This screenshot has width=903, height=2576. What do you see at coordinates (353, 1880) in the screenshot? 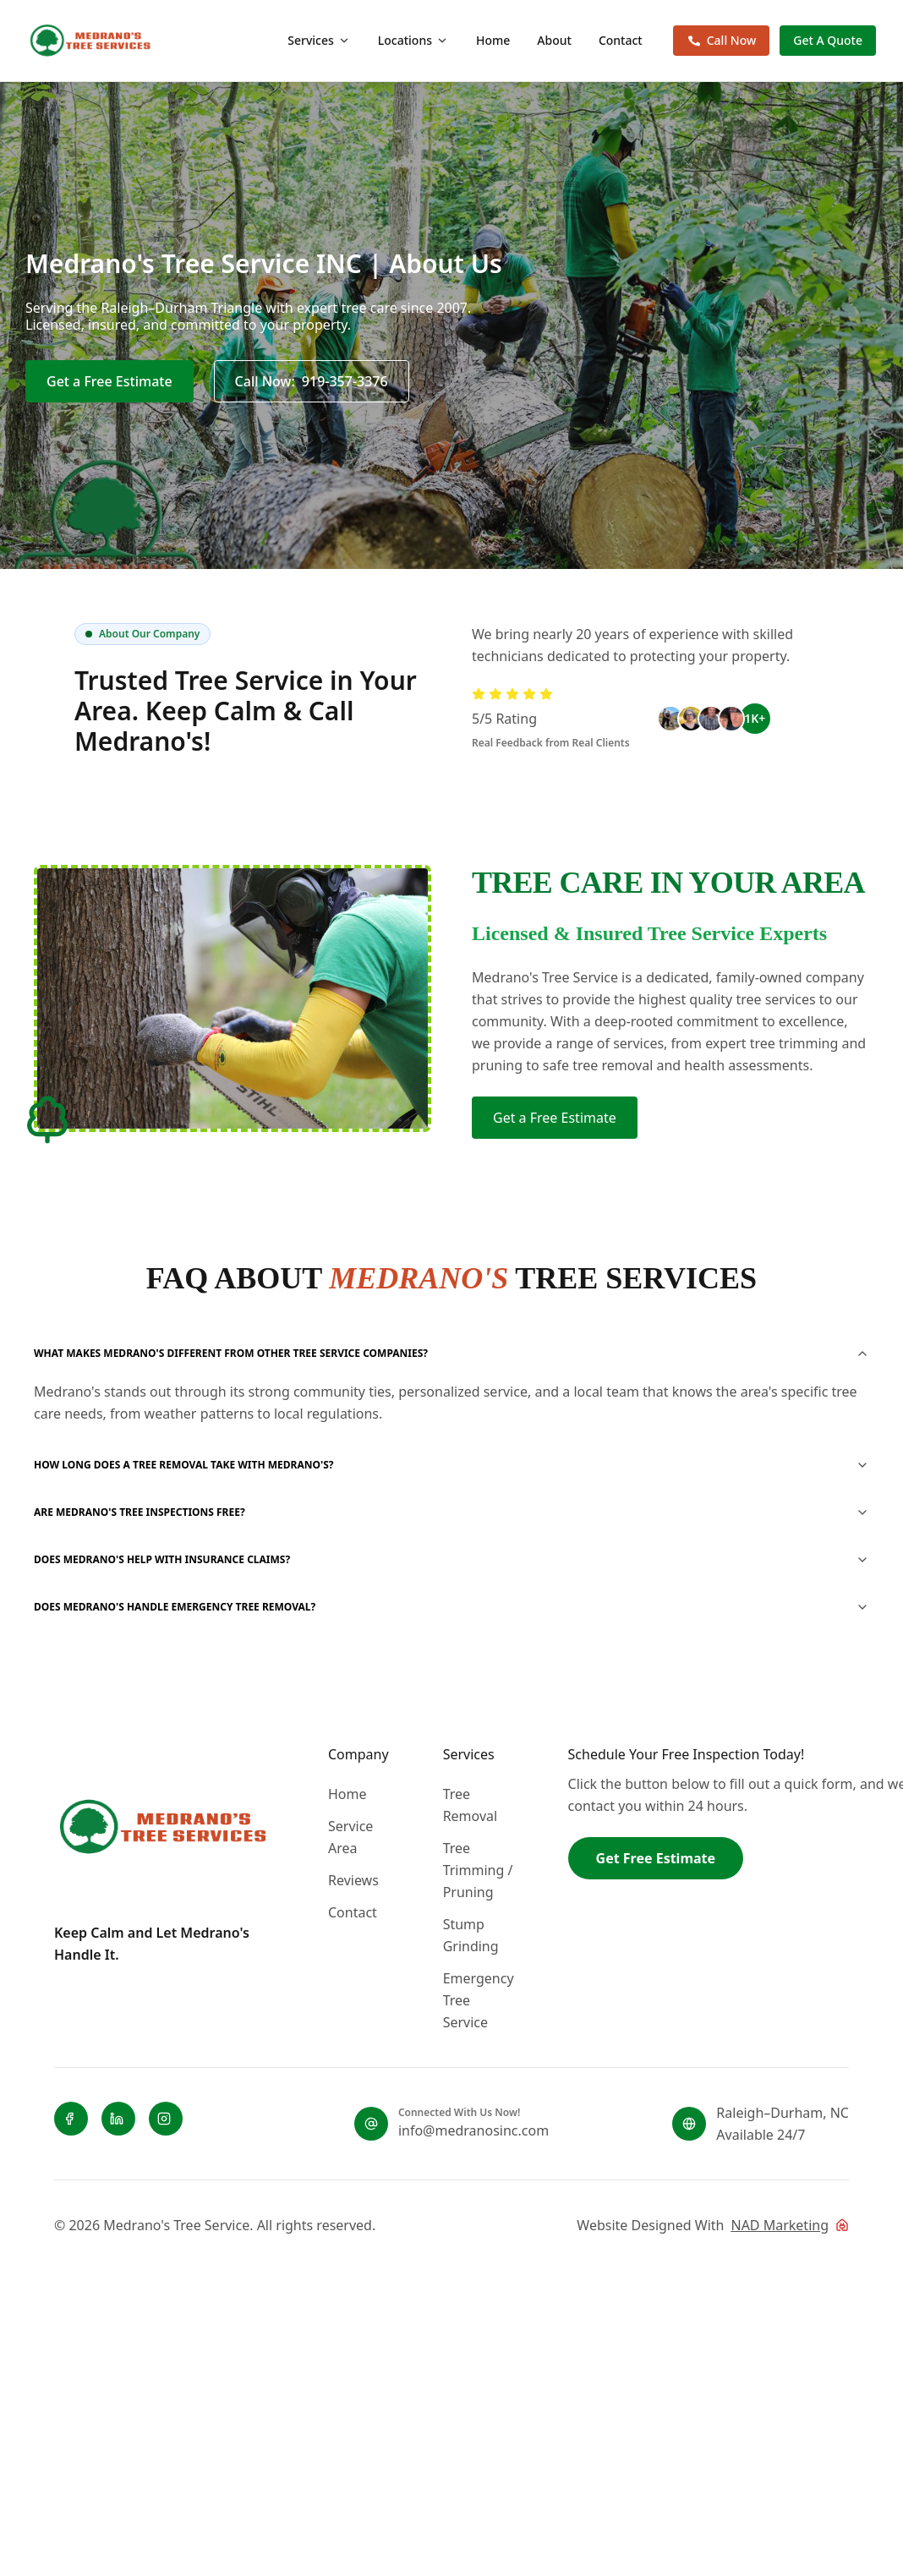
I see `Reviews` at bounding box center [353, 1880].